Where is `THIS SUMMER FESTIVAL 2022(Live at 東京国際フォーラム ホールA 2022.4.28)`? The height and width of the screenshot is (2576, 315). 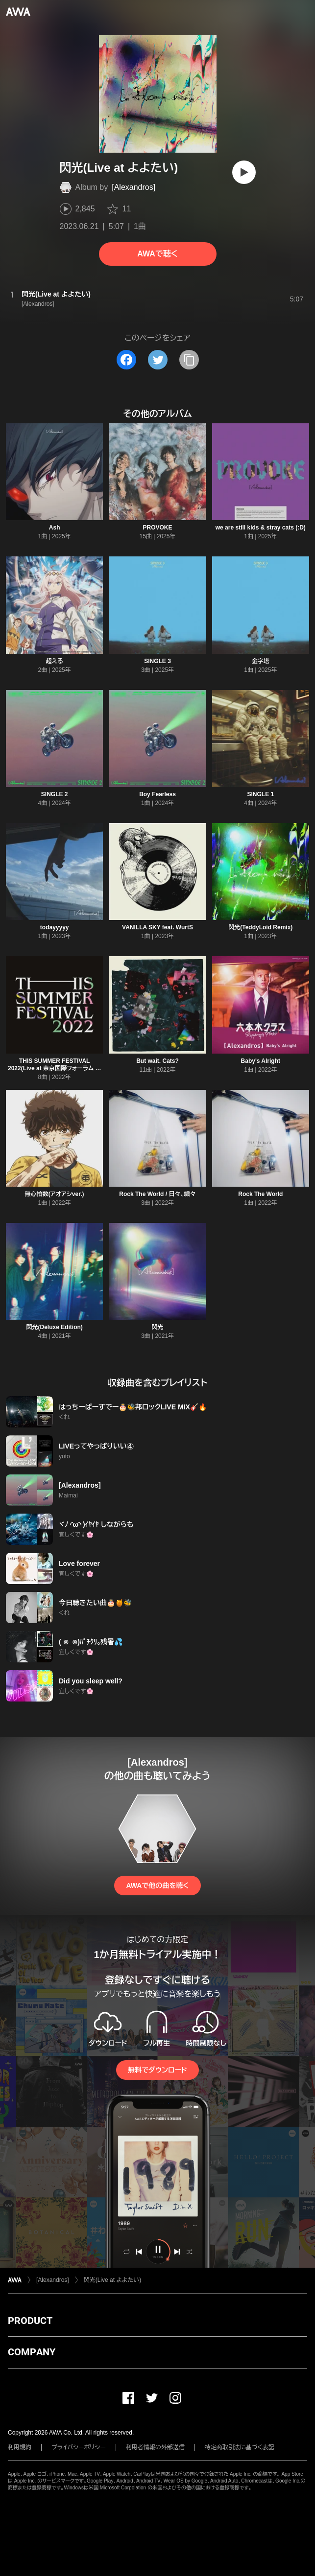
THIS SUMMER FESTIVAL 2022(Live at 東京国際フォーラム ホールA 2022.4.28) is located at coordinates (54, 1068).